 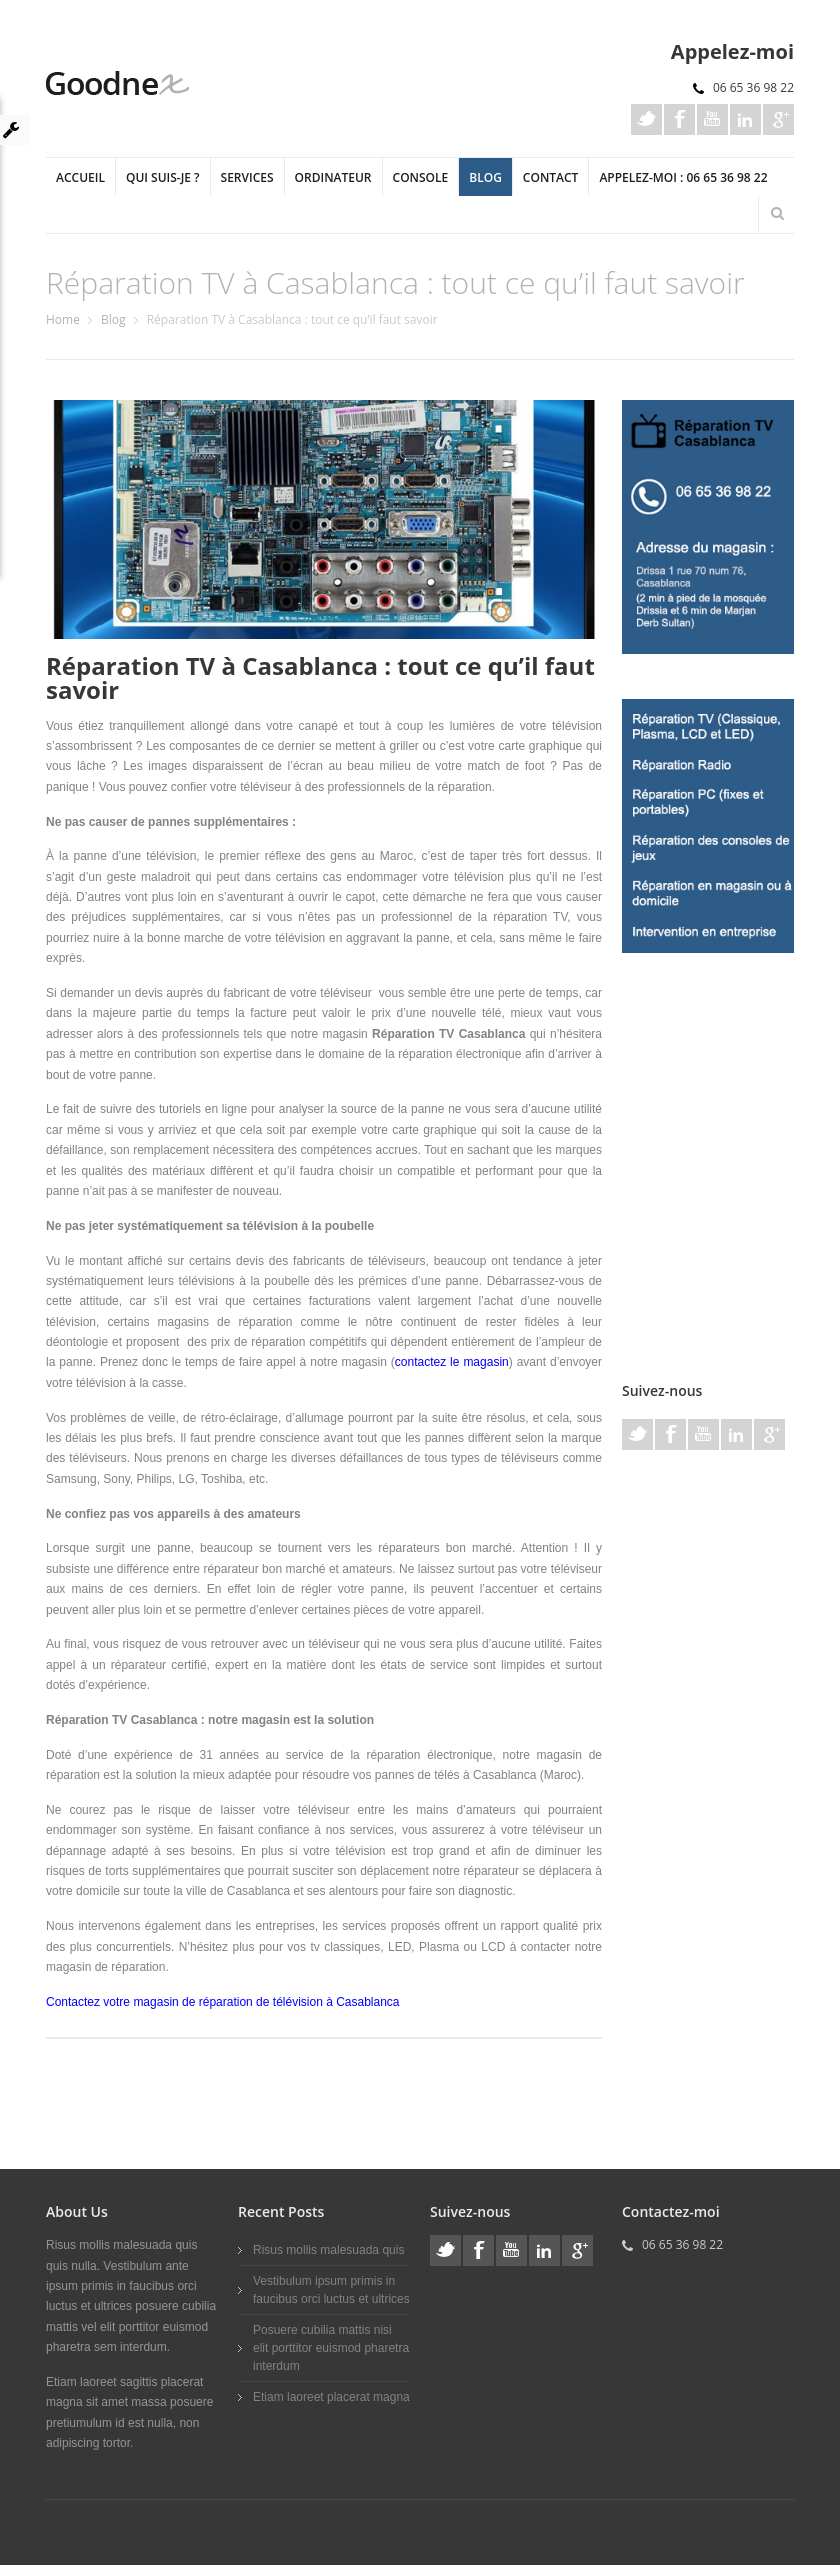 What do you see at coordinates (452, 1362) in the screenshot?
I see `contactez le magasin` at bounding box center [452, 1362].